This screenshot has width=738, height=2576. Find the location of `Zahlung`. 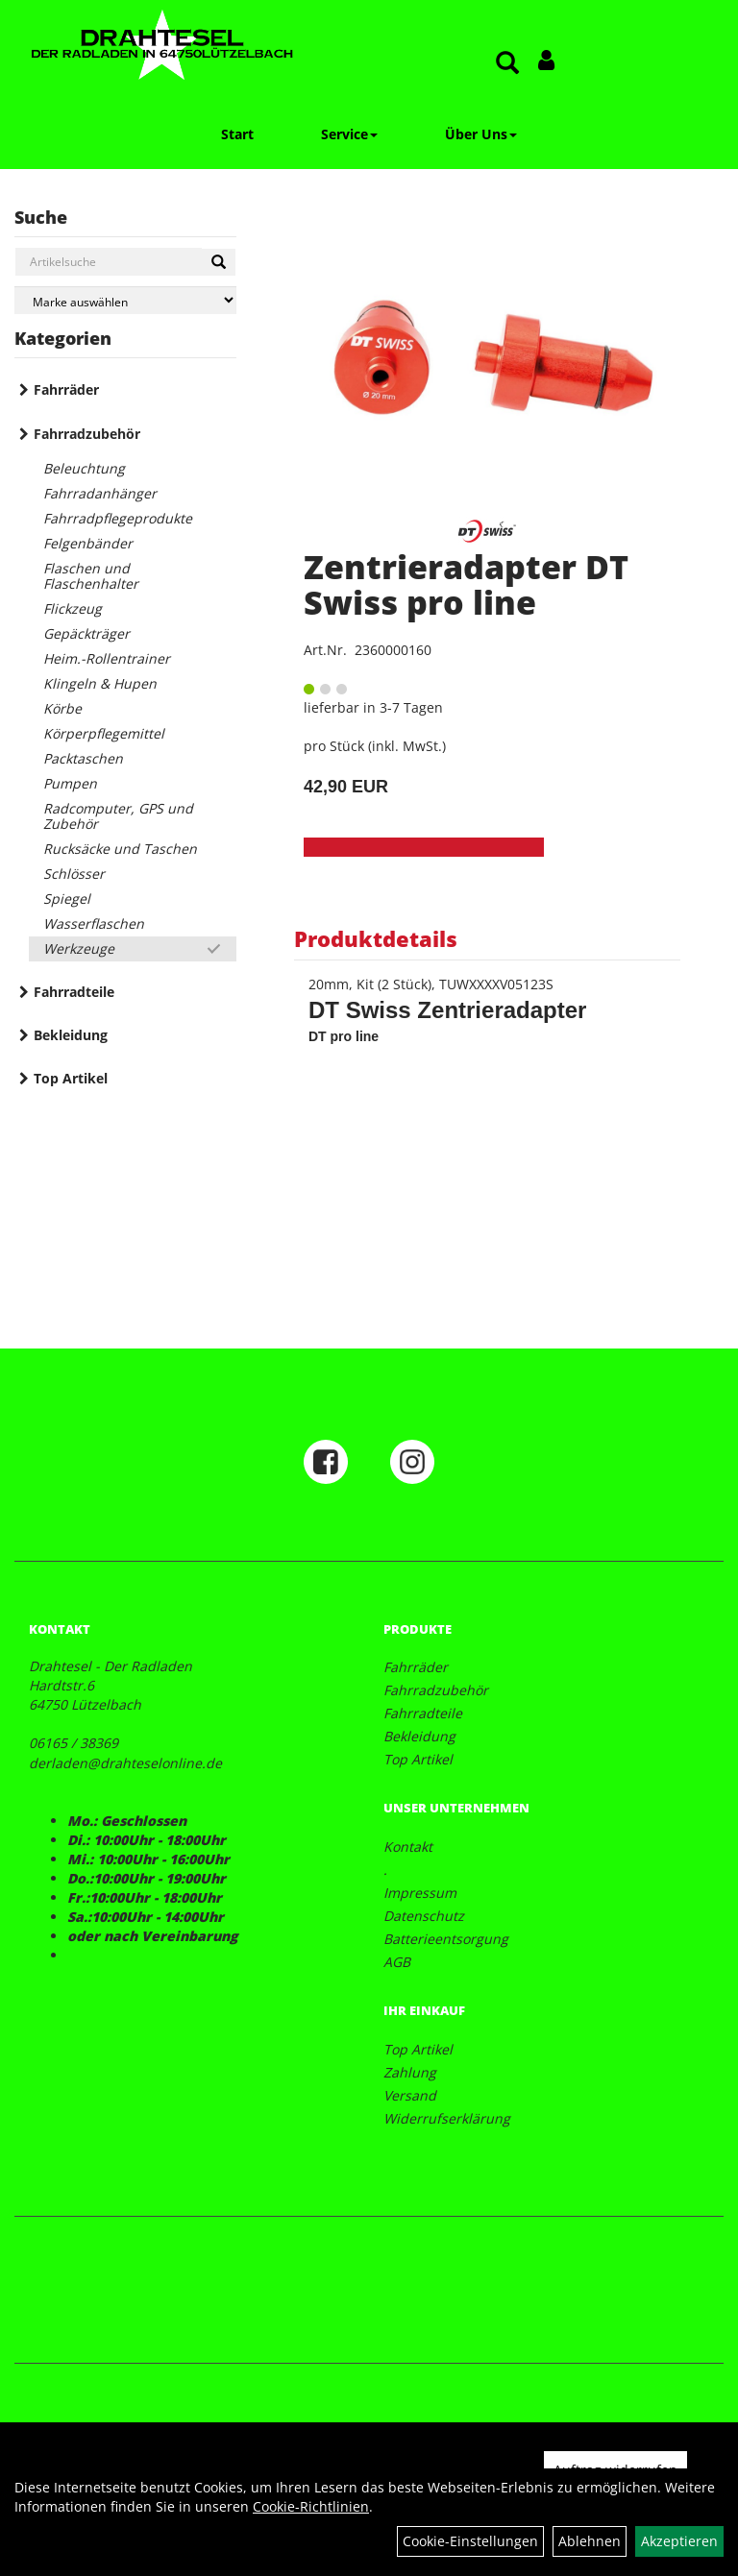

Zahlung is located at coordinates (409, 2072).